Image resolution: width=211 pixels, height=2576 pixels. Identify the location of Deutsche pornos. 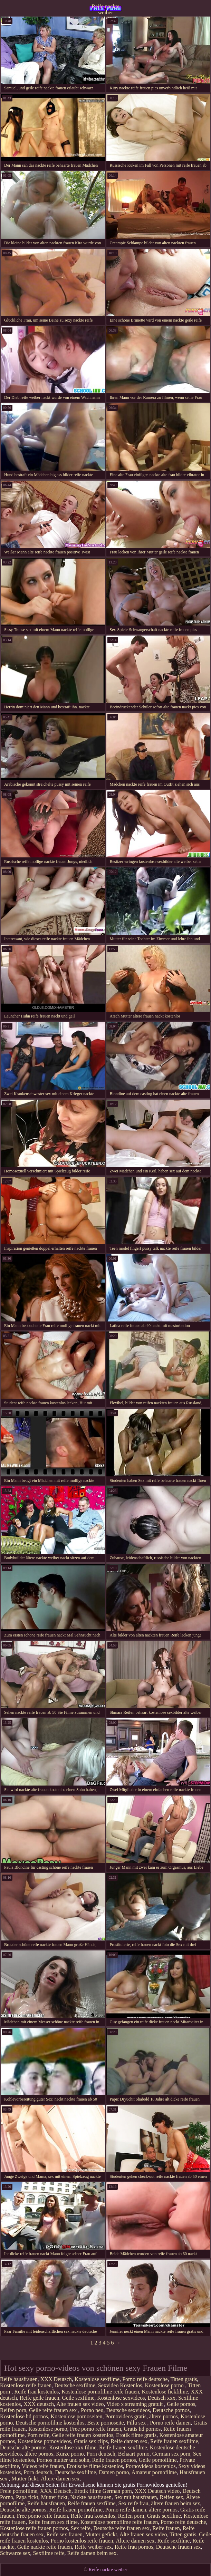
(171, 2410).